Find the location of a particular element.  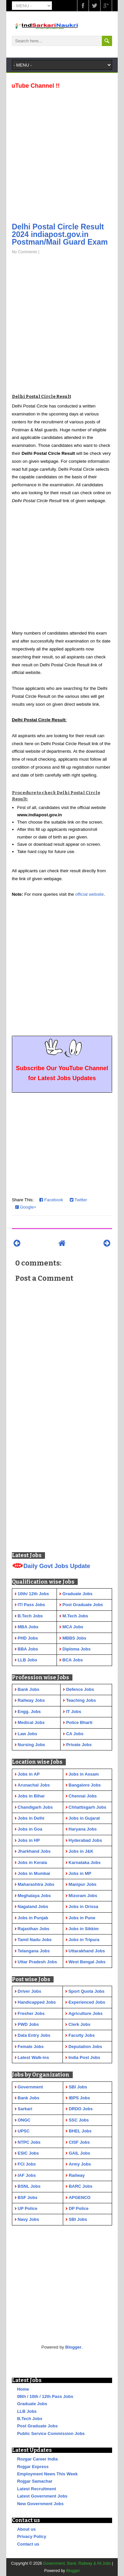

APGENCO is located at coordinates (80, 2197).